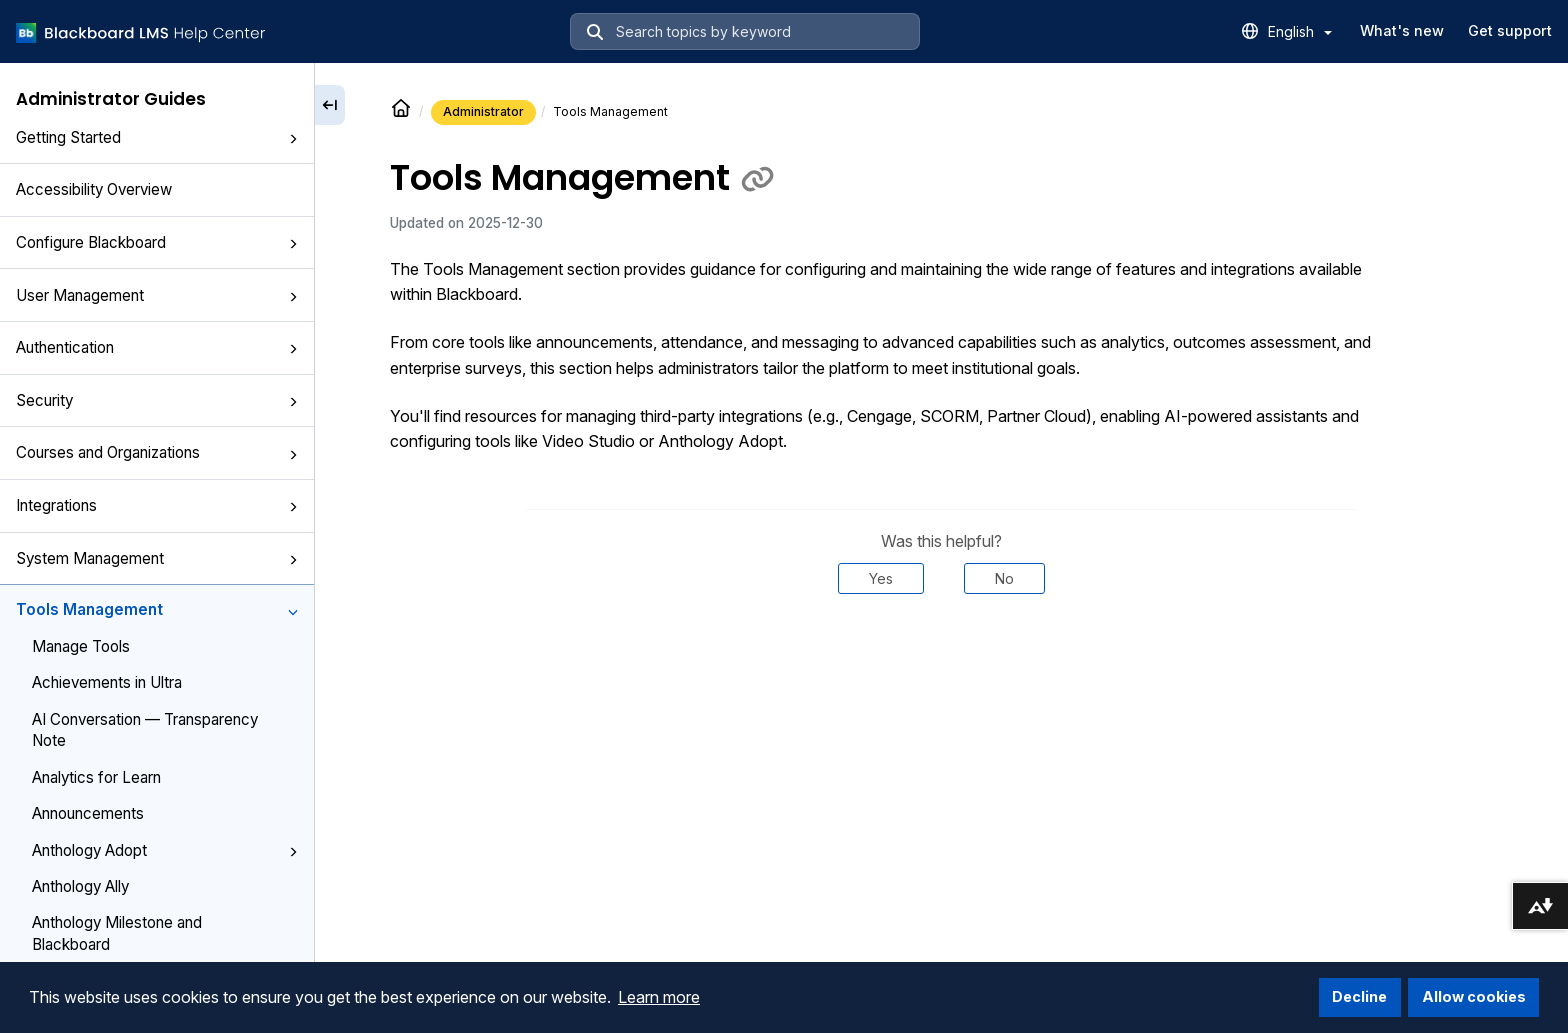 The image size is (1568, 1033). I want to click on Analytics for Learn, so click(96, 777).